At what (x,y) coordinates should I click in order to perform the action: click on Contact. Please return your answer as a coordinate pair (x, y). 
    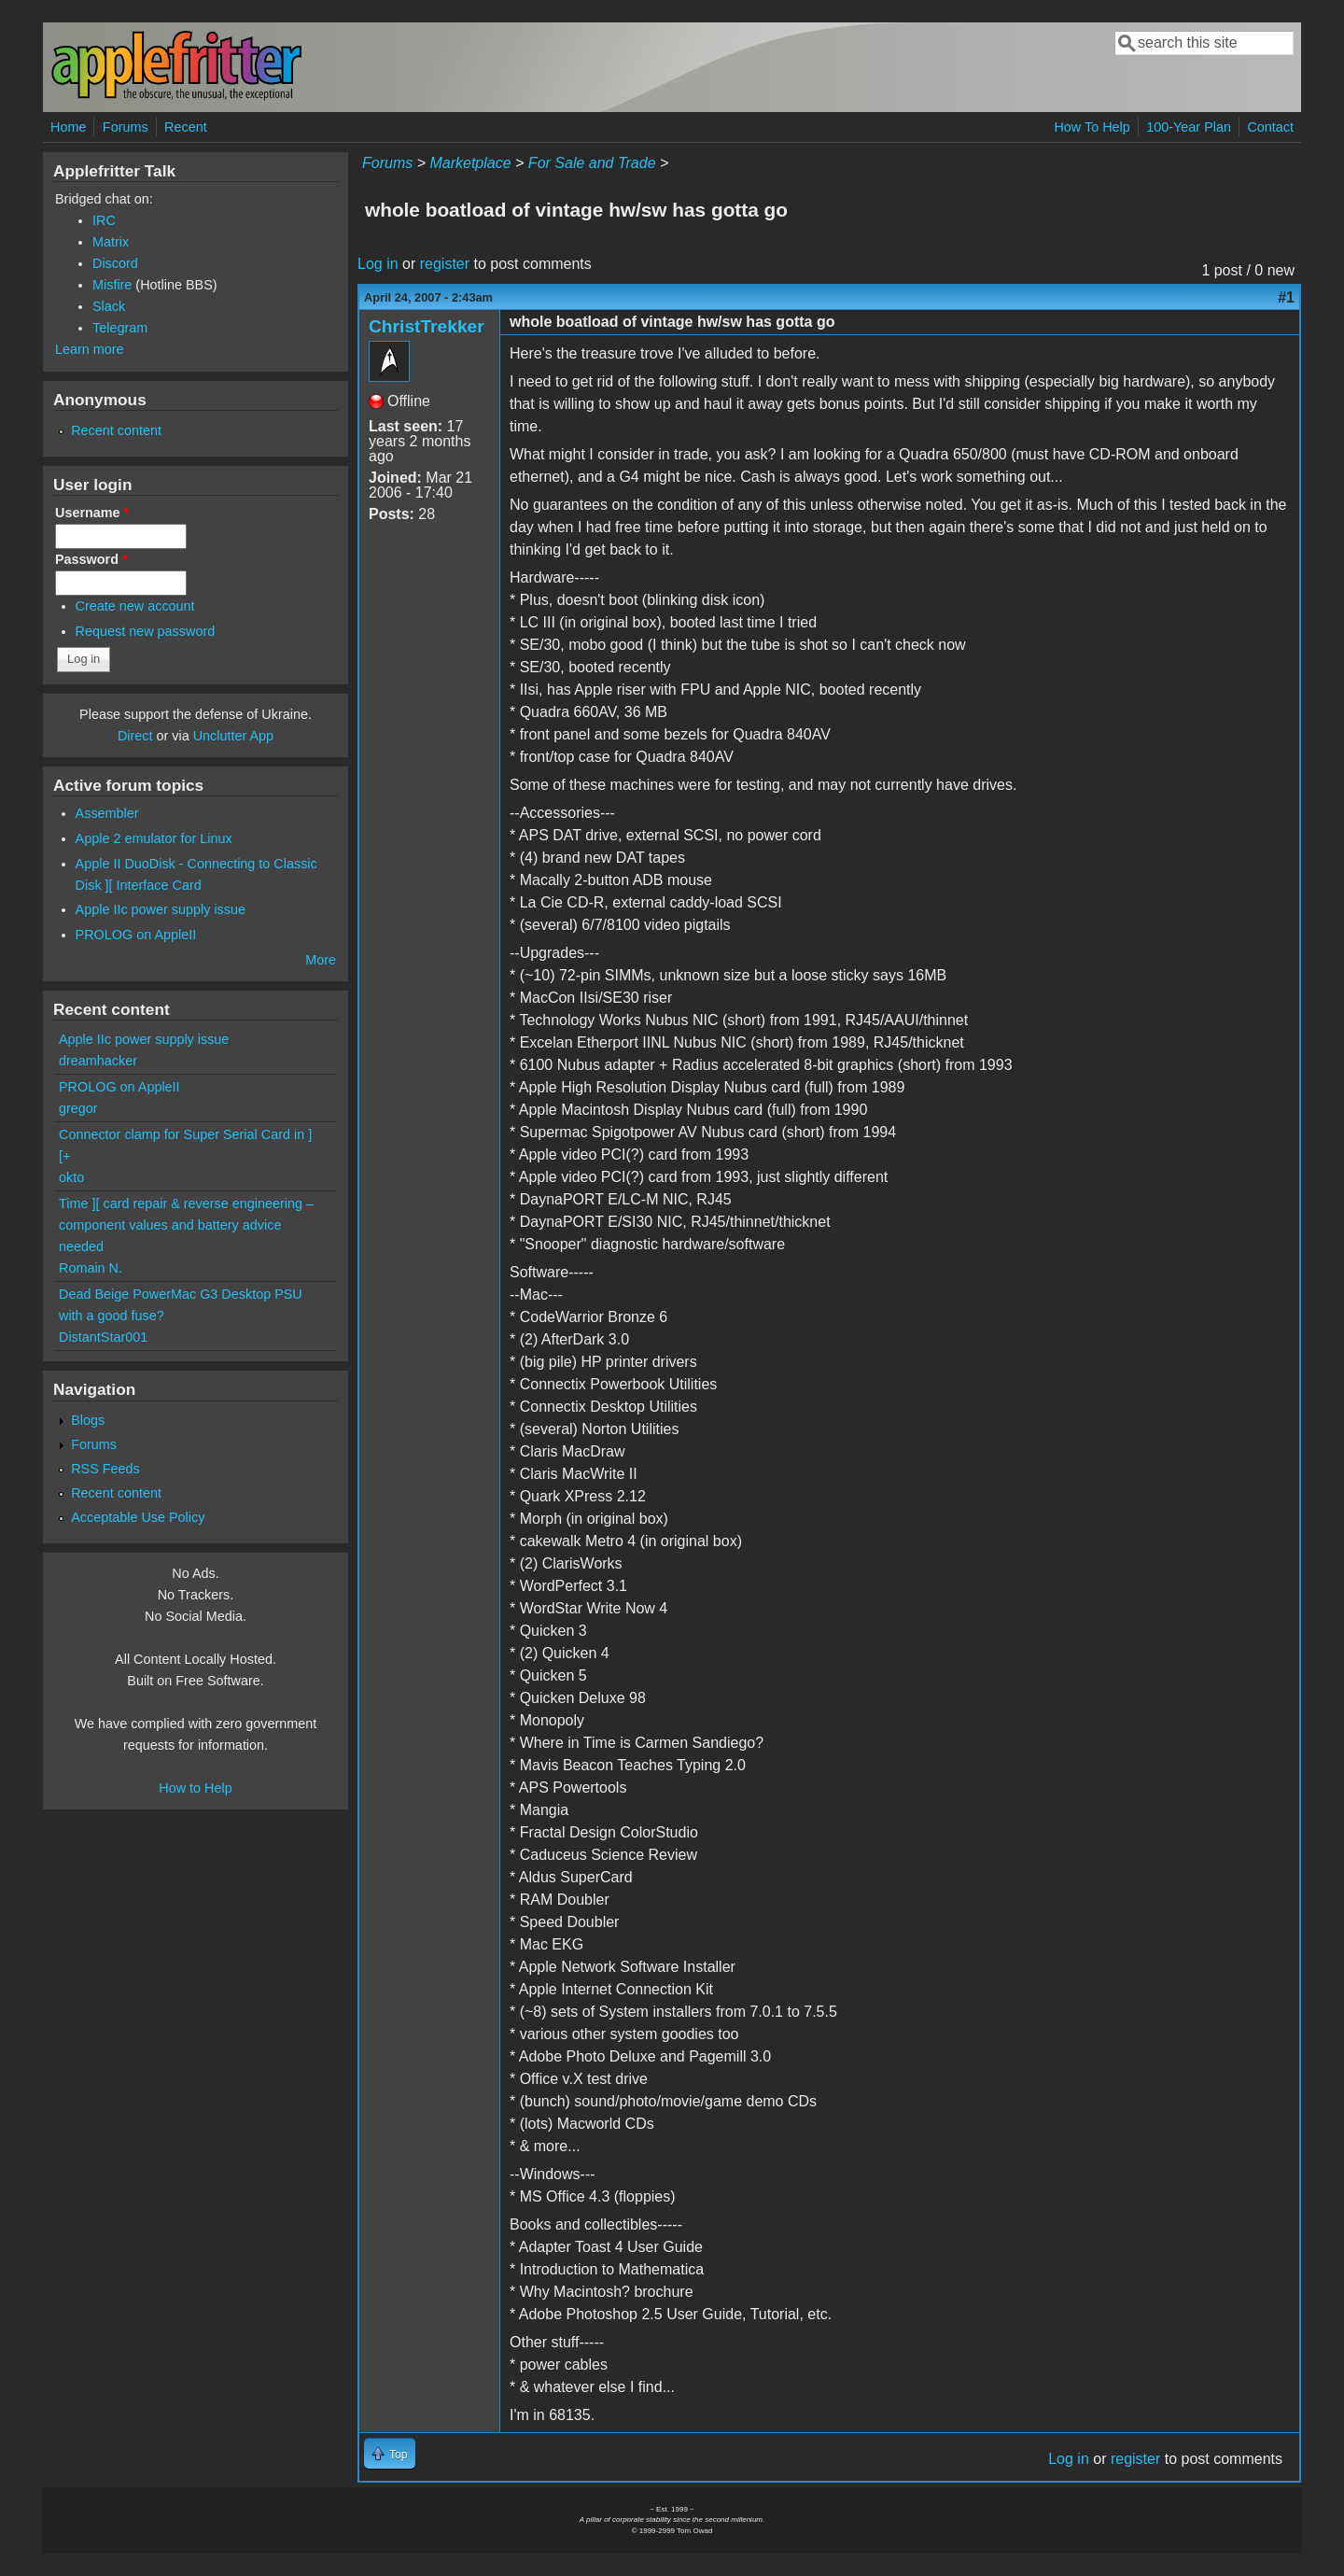
    Looking at the image, I should click on (1270, 127).